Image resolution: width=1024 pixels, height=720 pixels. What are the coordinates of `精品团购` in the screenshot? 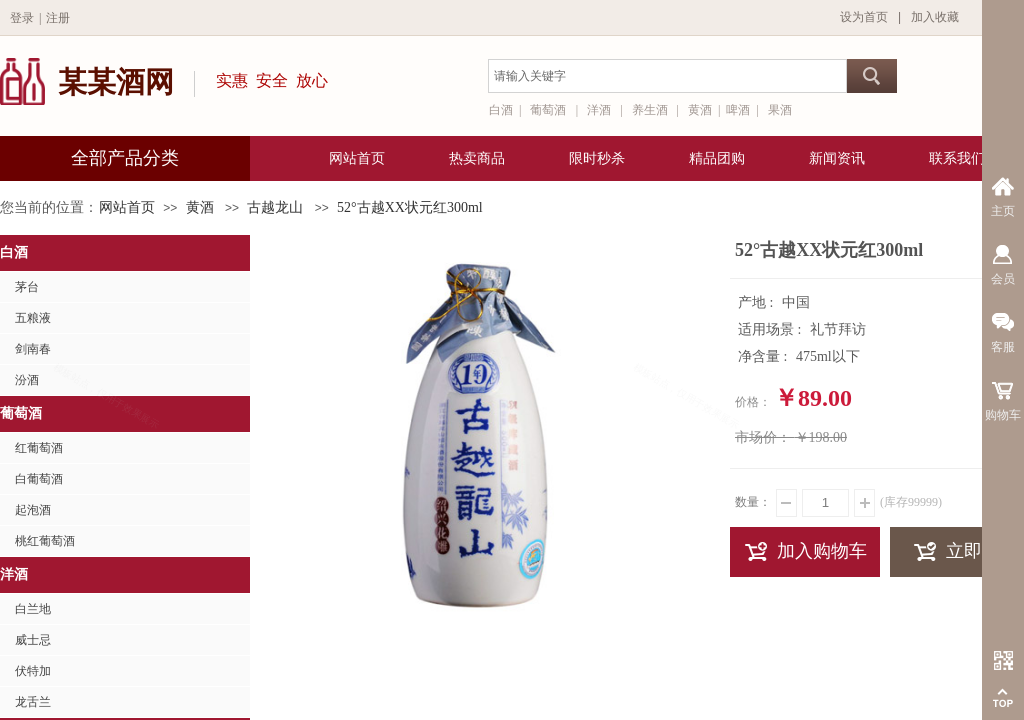 It's located at (717, 158).